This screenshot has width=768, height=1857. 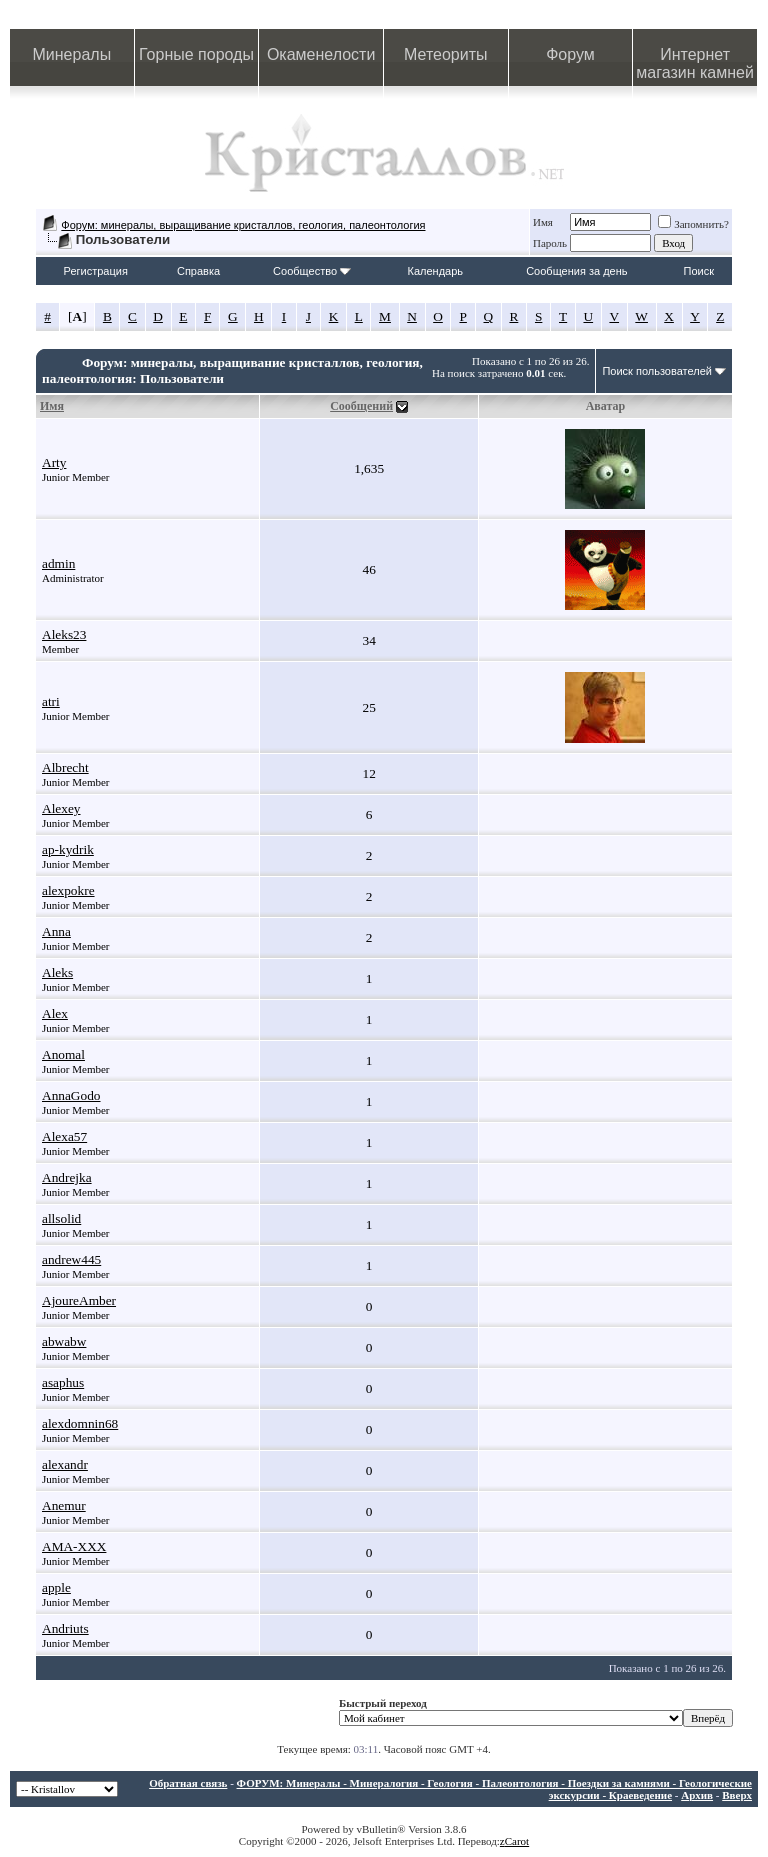 I want to click on Имя, so click(x=543, y=222).